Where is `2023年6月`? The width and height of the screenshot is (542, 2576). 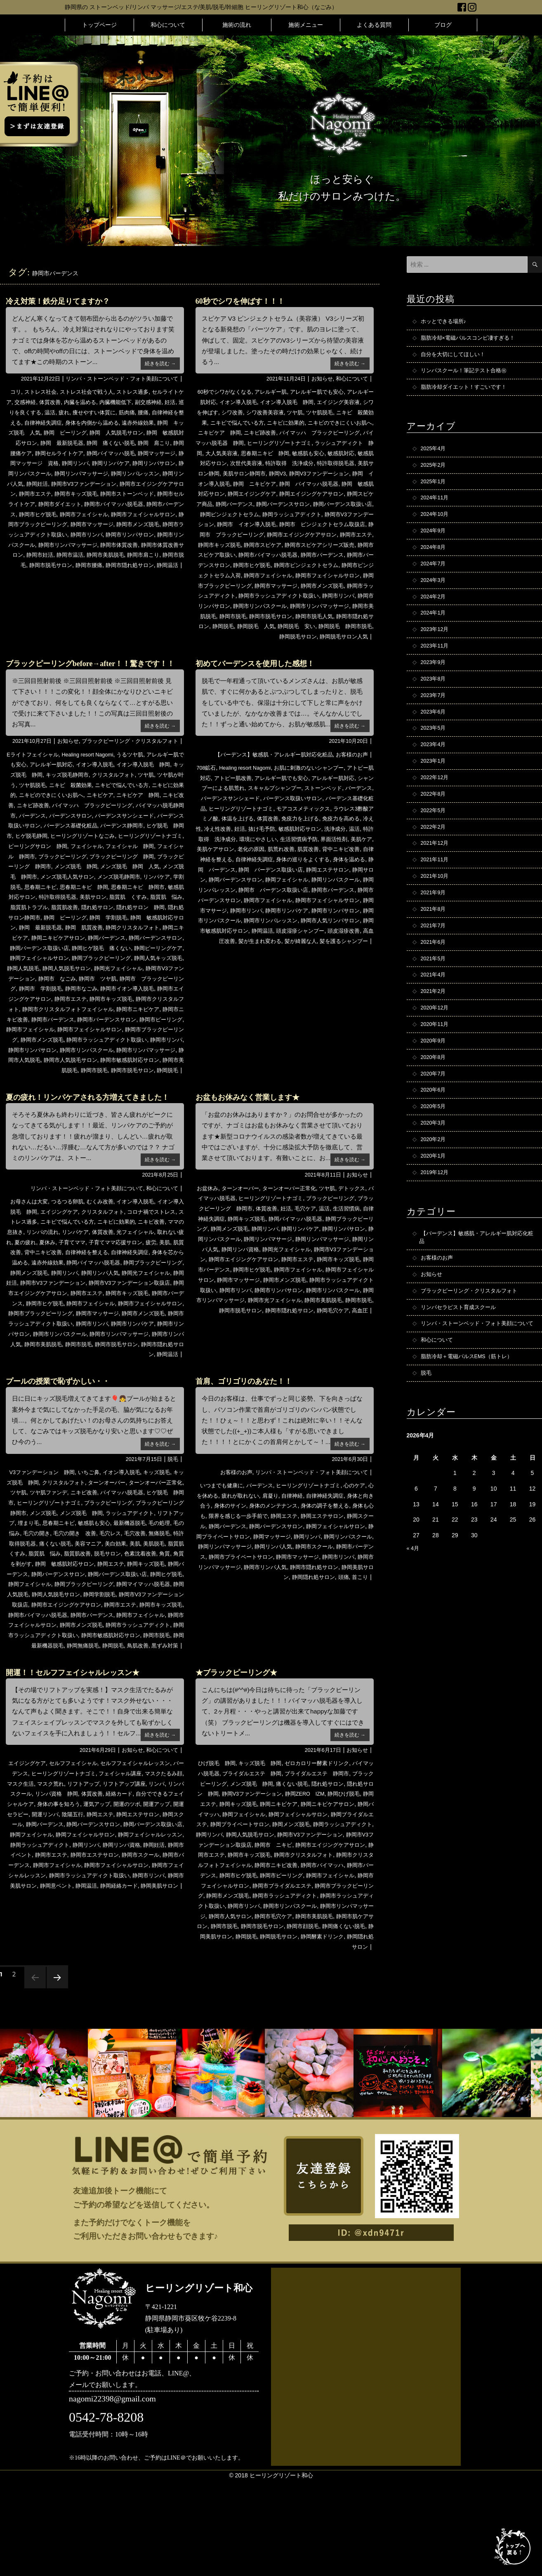
2023年6月 is located at coordinates (434, 731).